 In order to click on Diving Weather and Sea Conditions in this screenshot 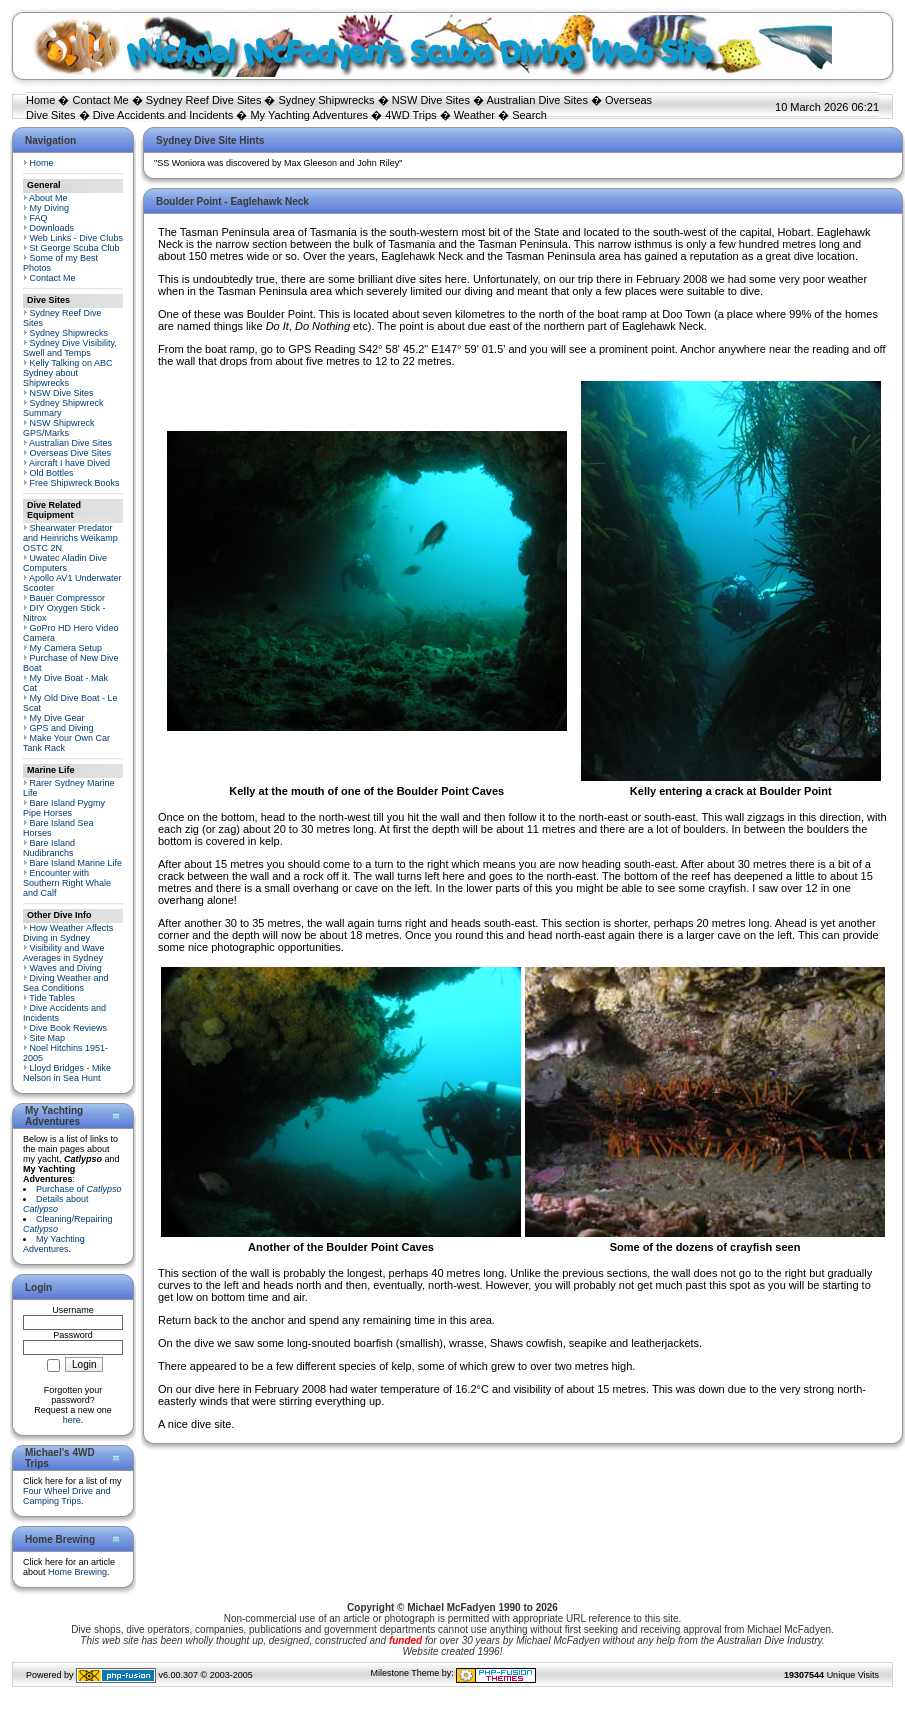, I will do `click(65, 983)`.